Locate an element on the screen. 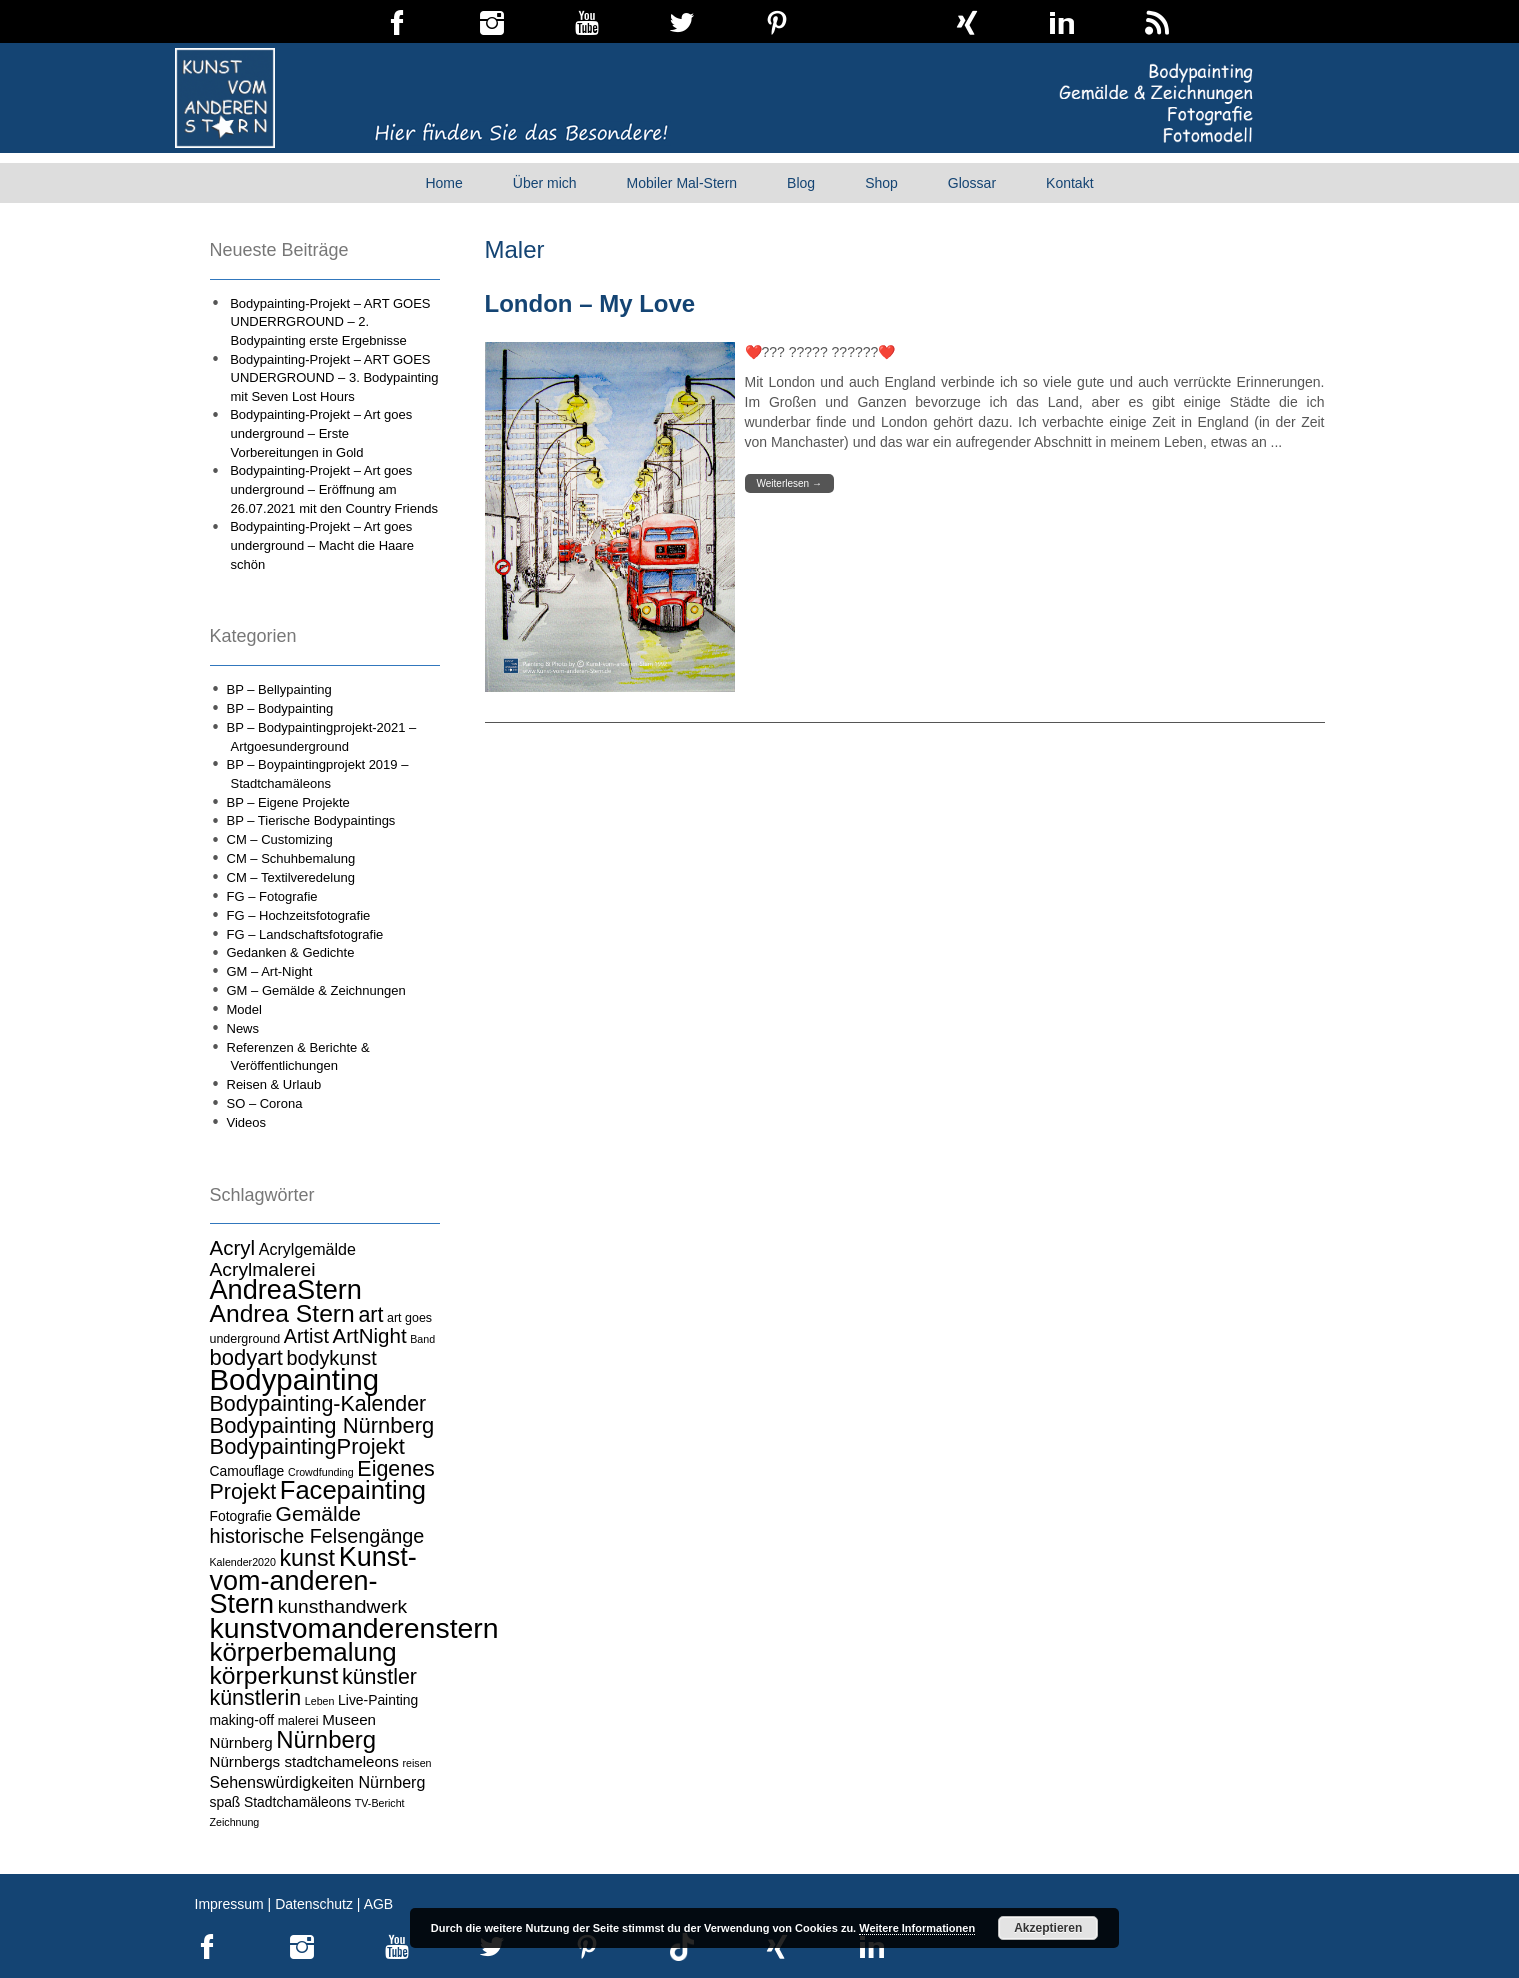 The width and height of the screenshot is (1519, 1978). Acryl [Acryl (13 Einträge)] is located at coordinates (233, 1247).